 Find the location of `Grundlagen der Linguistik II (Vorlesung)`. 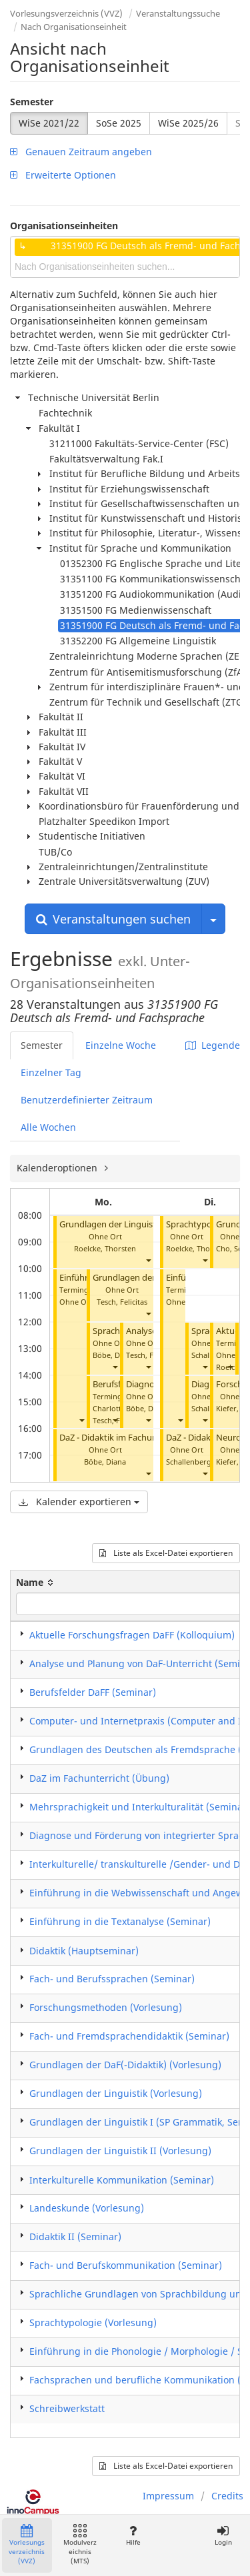

Grundlagen der Linguistik II (Vorlesung) is located at coordinates (120, 2150).